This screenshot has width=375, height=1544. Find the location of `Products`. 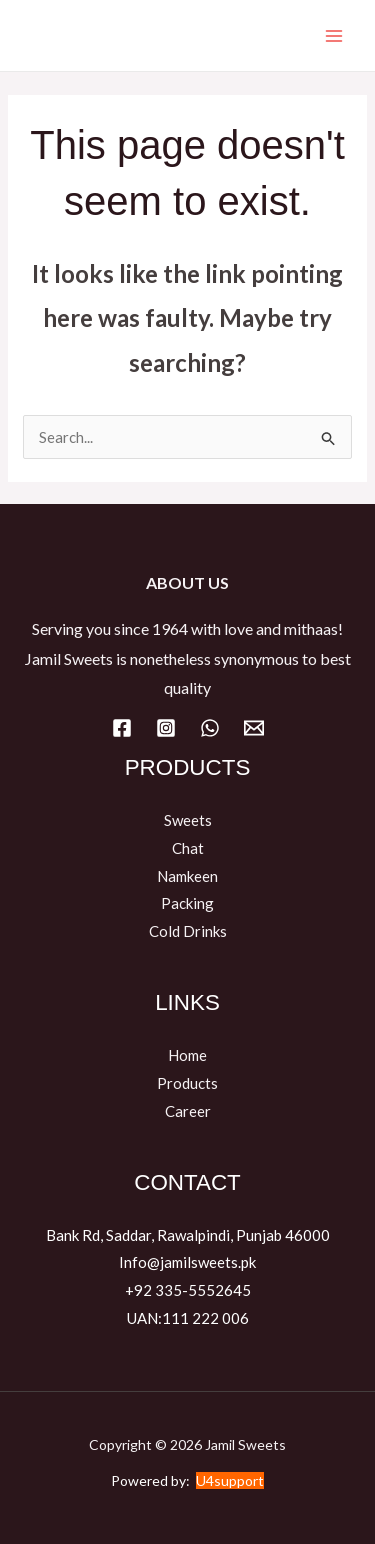

Products is located at coordinates (187, 1083).